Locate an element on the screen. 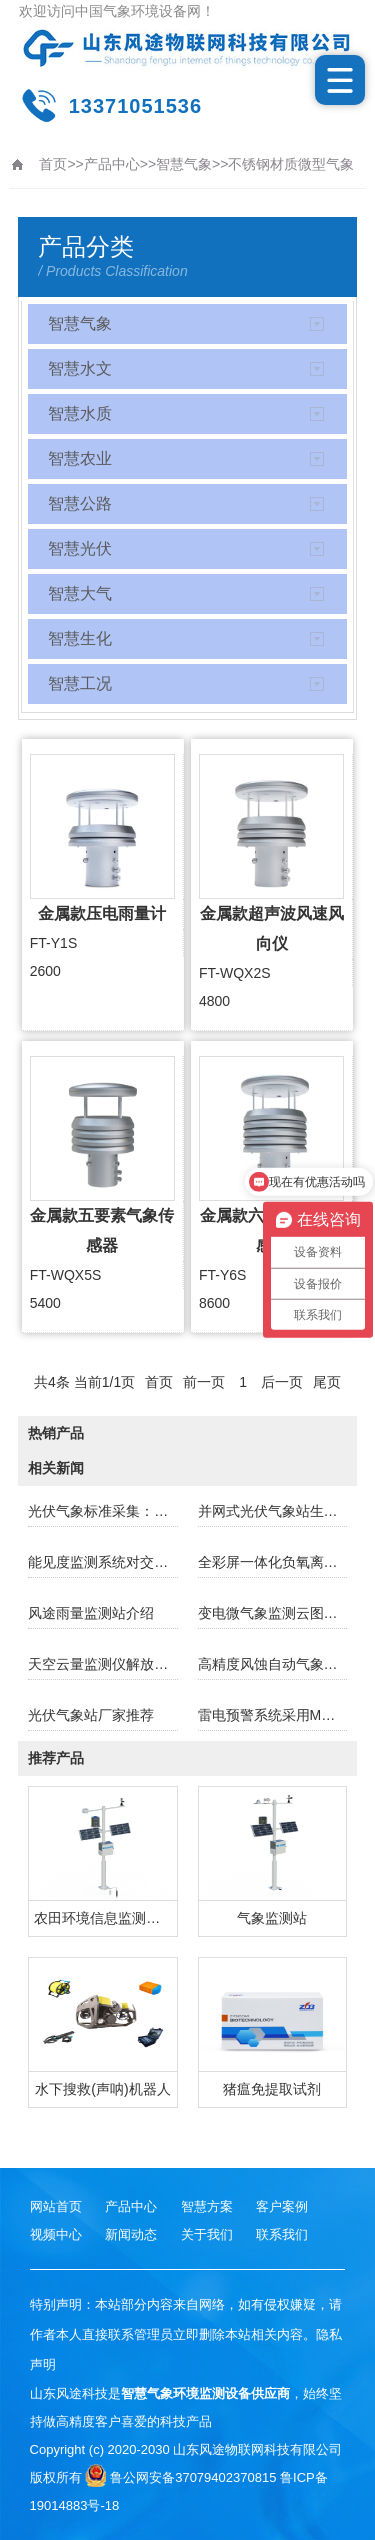 Image resolution: width=375 pixels, height=2540 pixels. 关于我们 is located at coordinates (207, 2234).